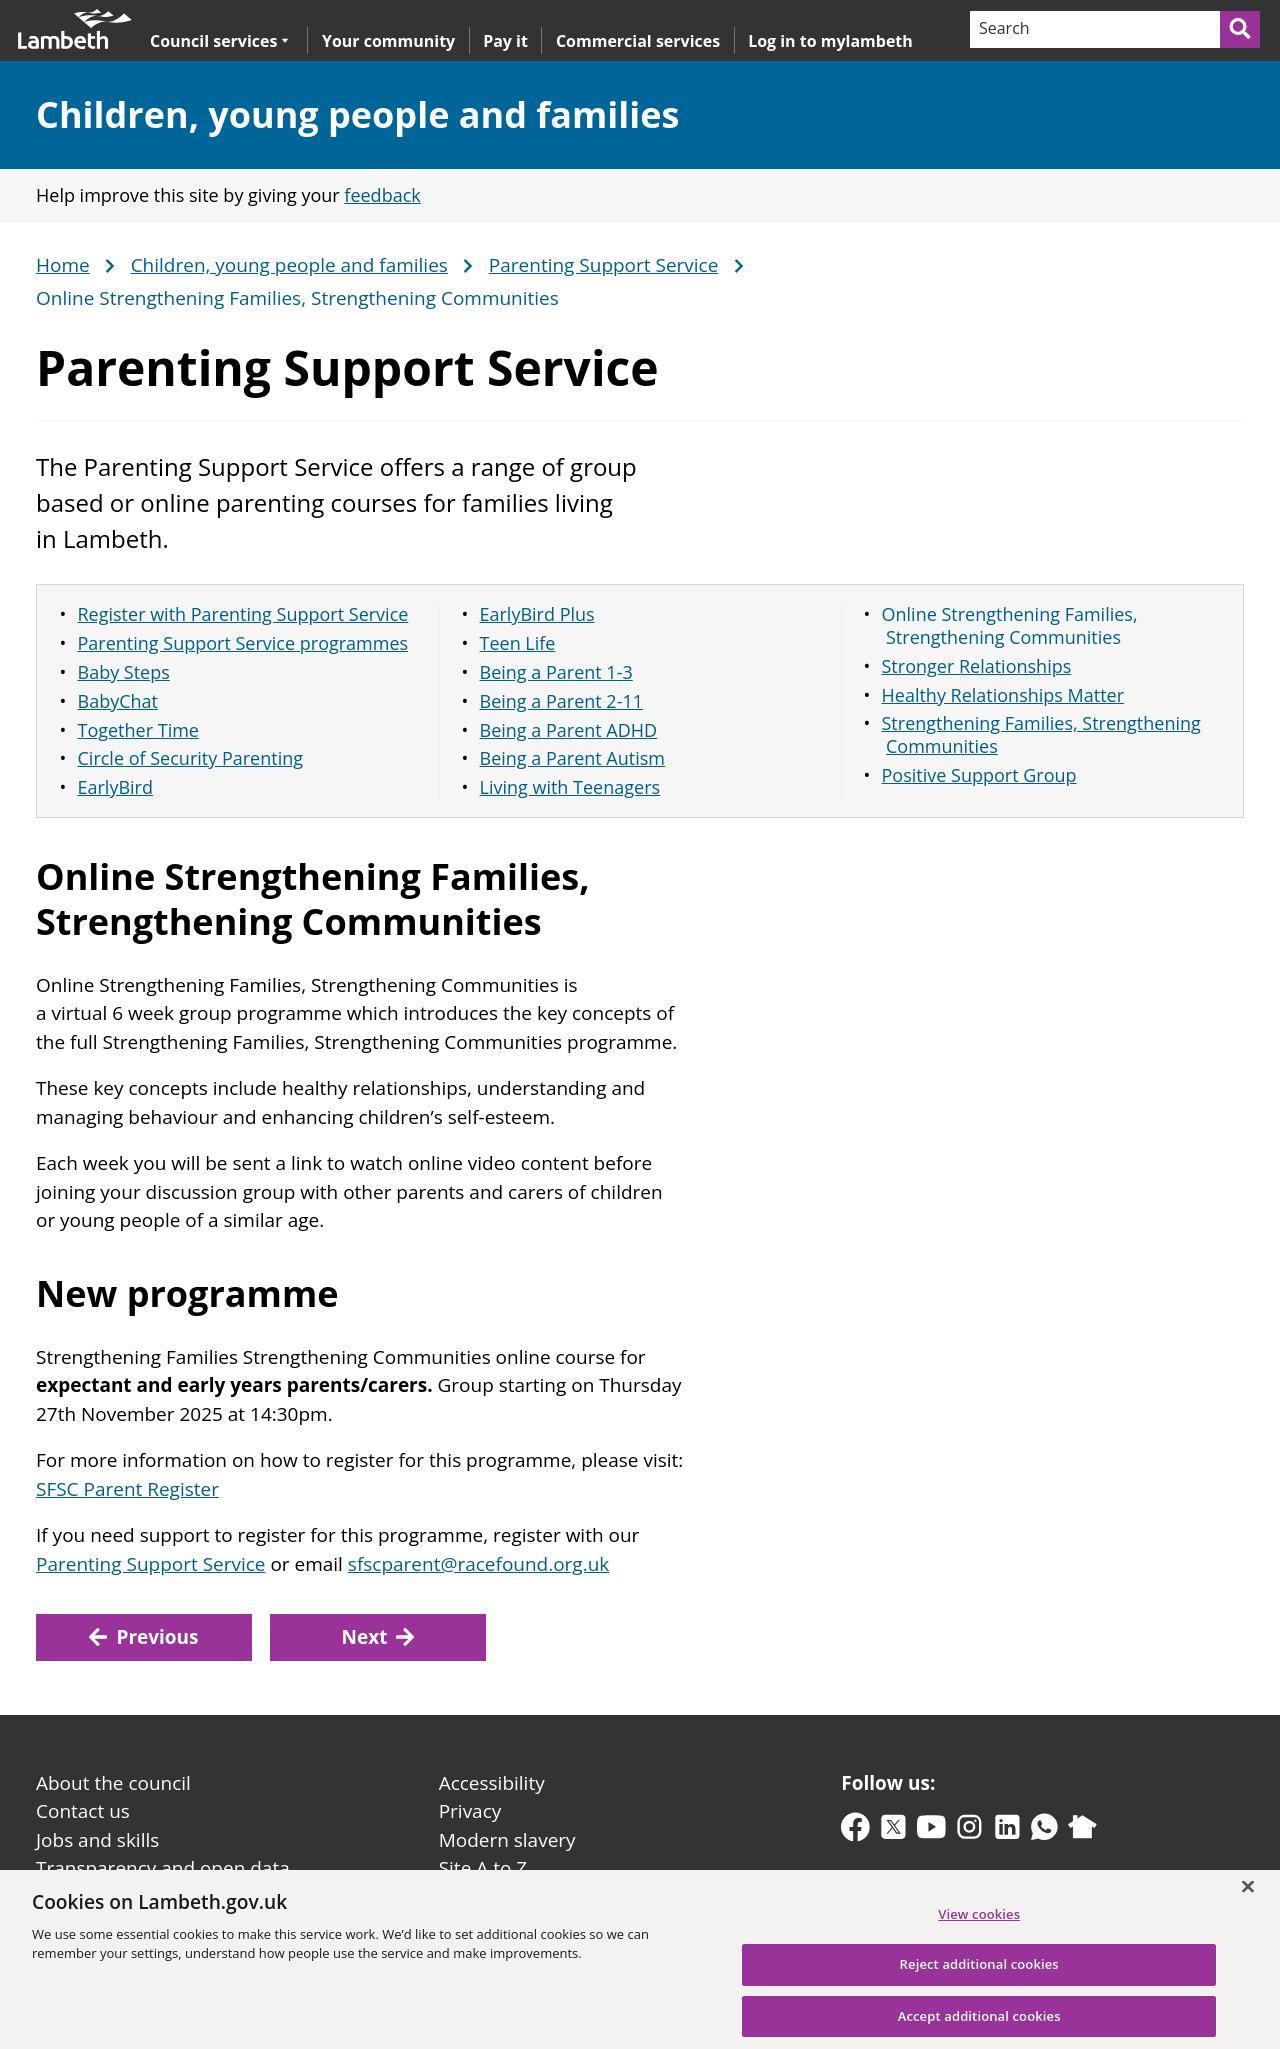 This screenshot has height=2049, width=1280. I want to click on [whatsapp], so click(1044, 1831).